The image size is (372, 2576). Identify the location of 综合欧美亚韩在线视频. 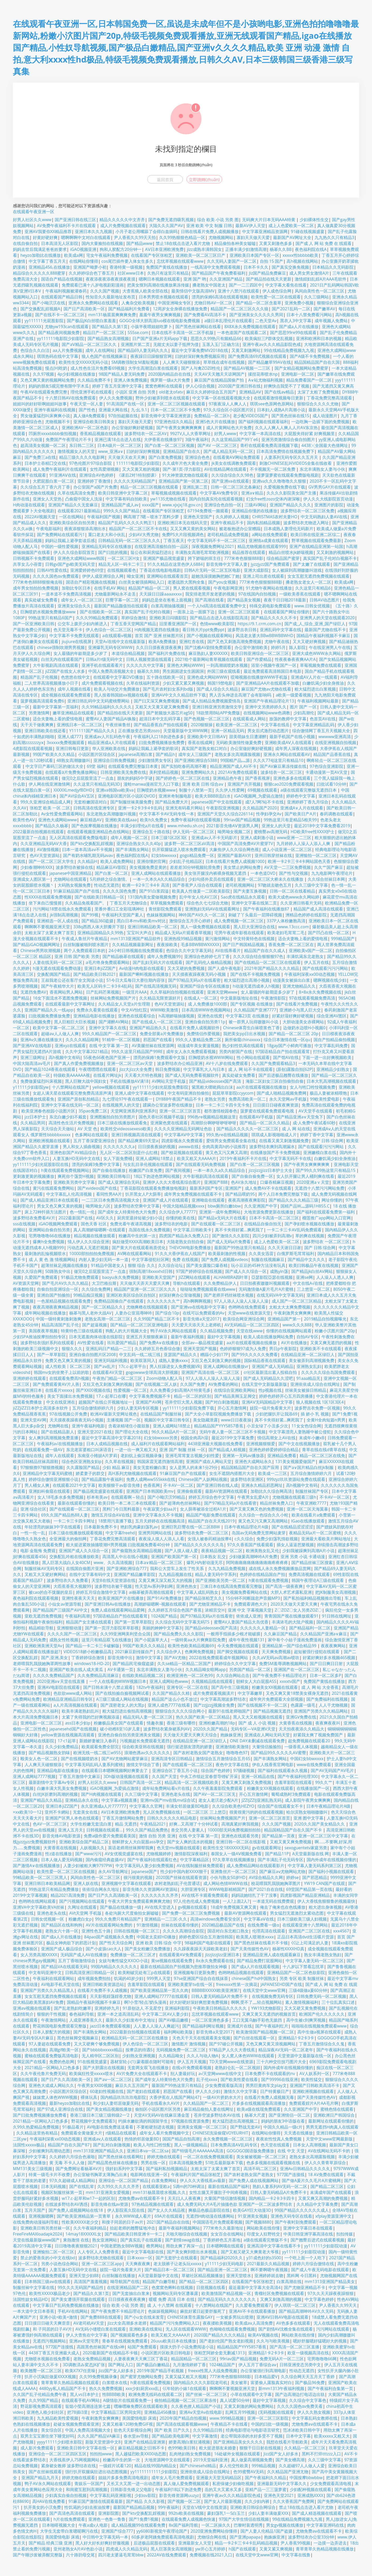
(143, 1747).